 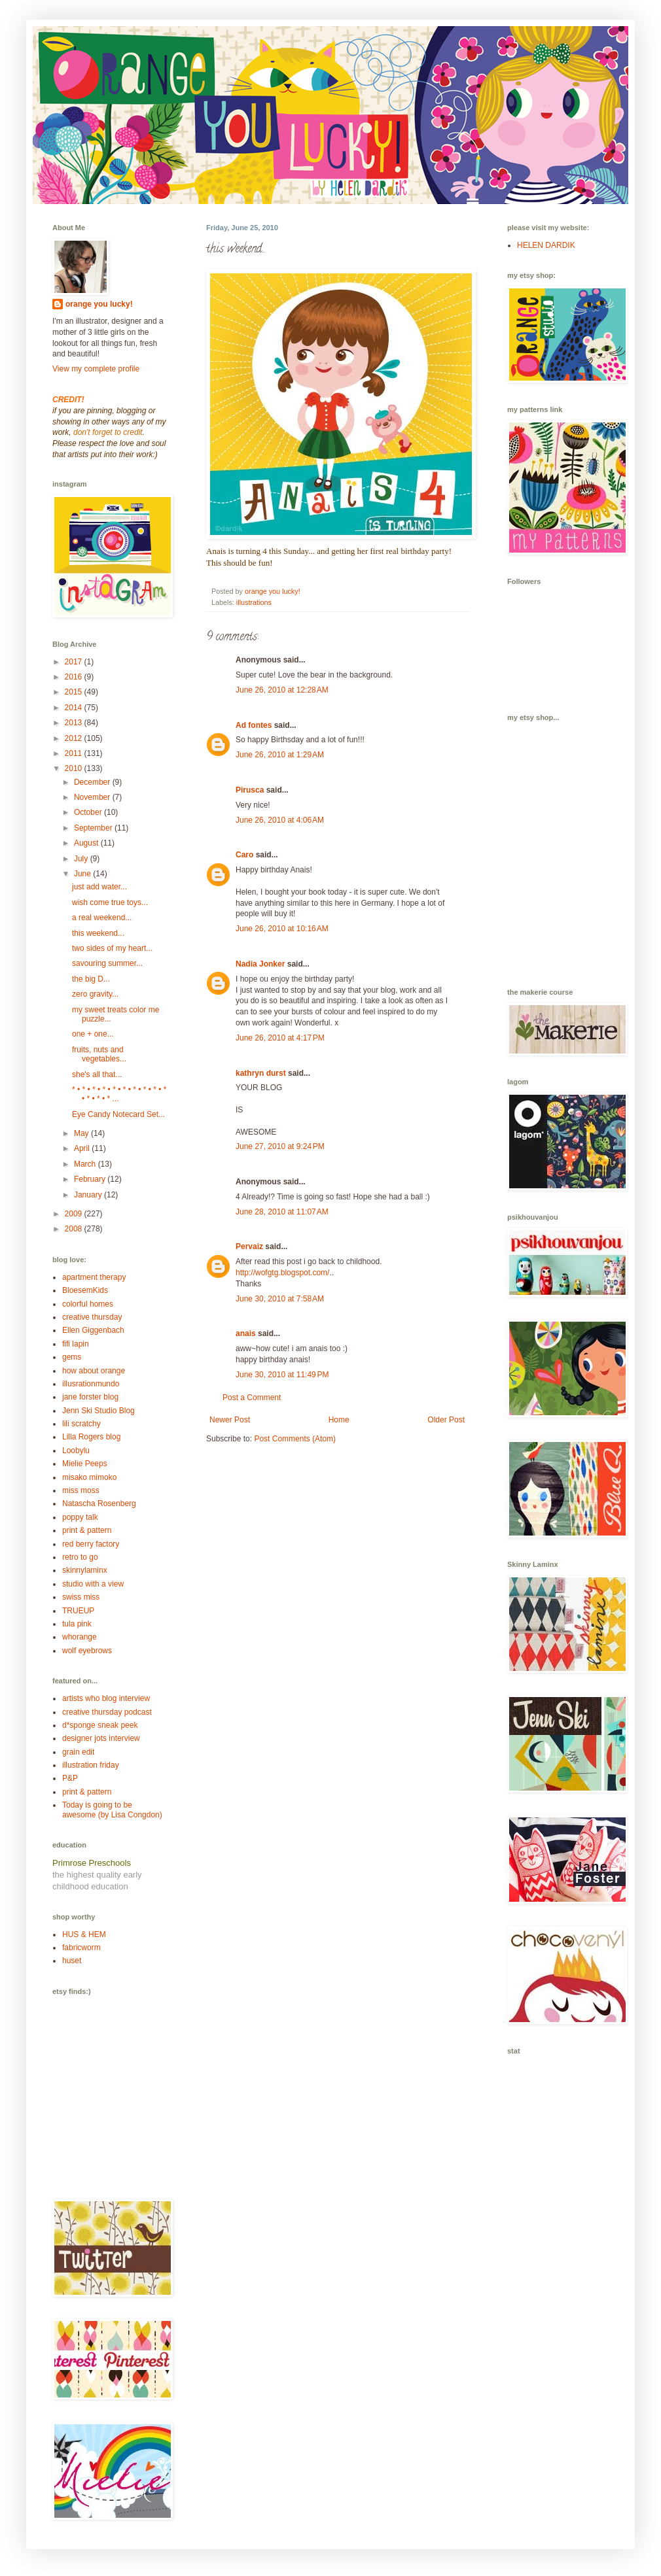 What do you see at coordinates (249, 1246) in the screenshot?
I see `Pervaiz` at bounding box center [249, 1246].